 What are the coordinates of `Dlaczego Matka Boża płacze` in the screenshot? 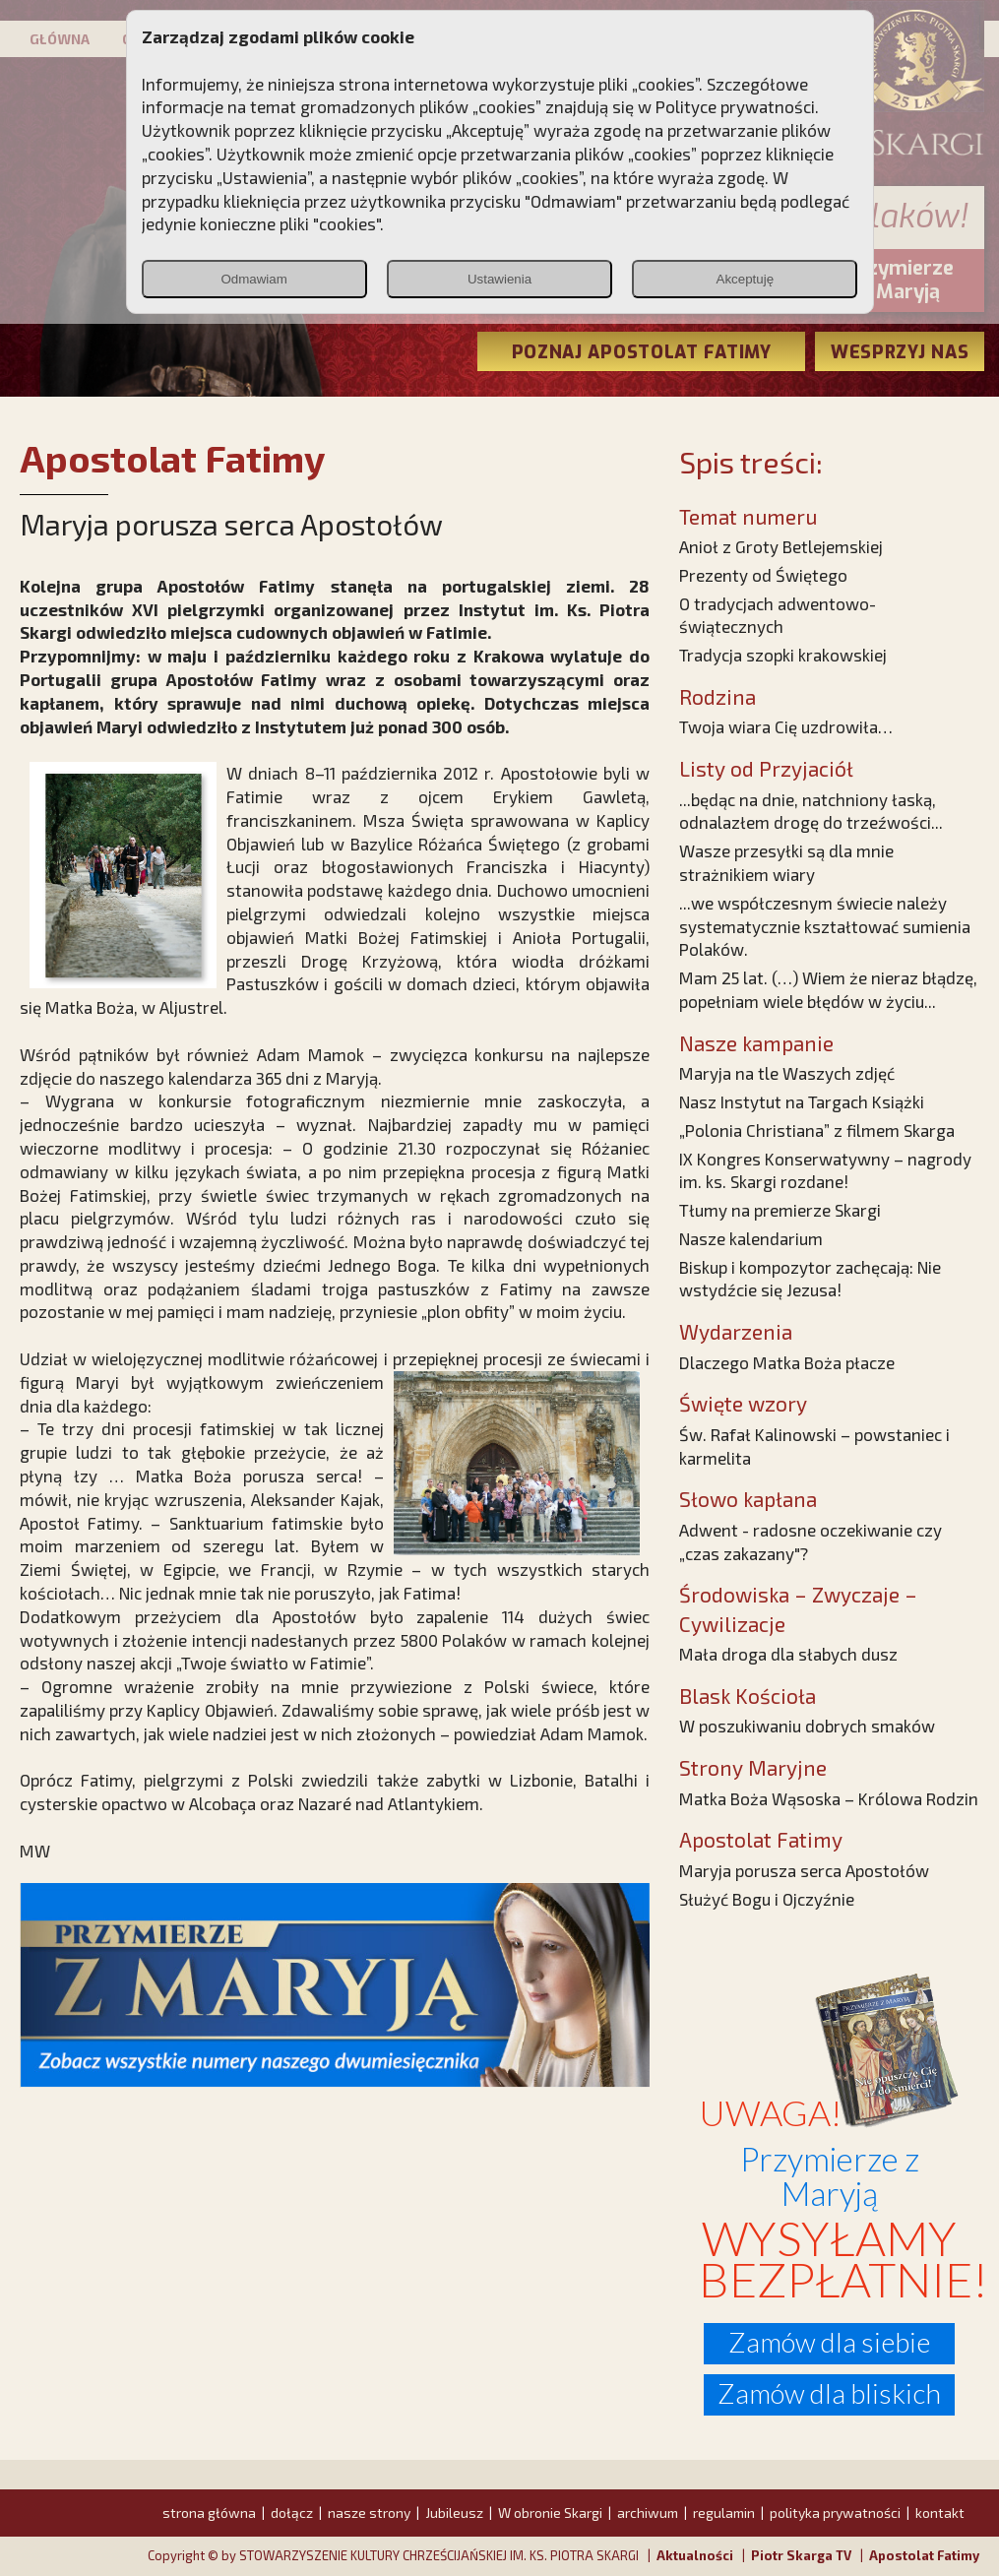 It's located at (787, 1362).